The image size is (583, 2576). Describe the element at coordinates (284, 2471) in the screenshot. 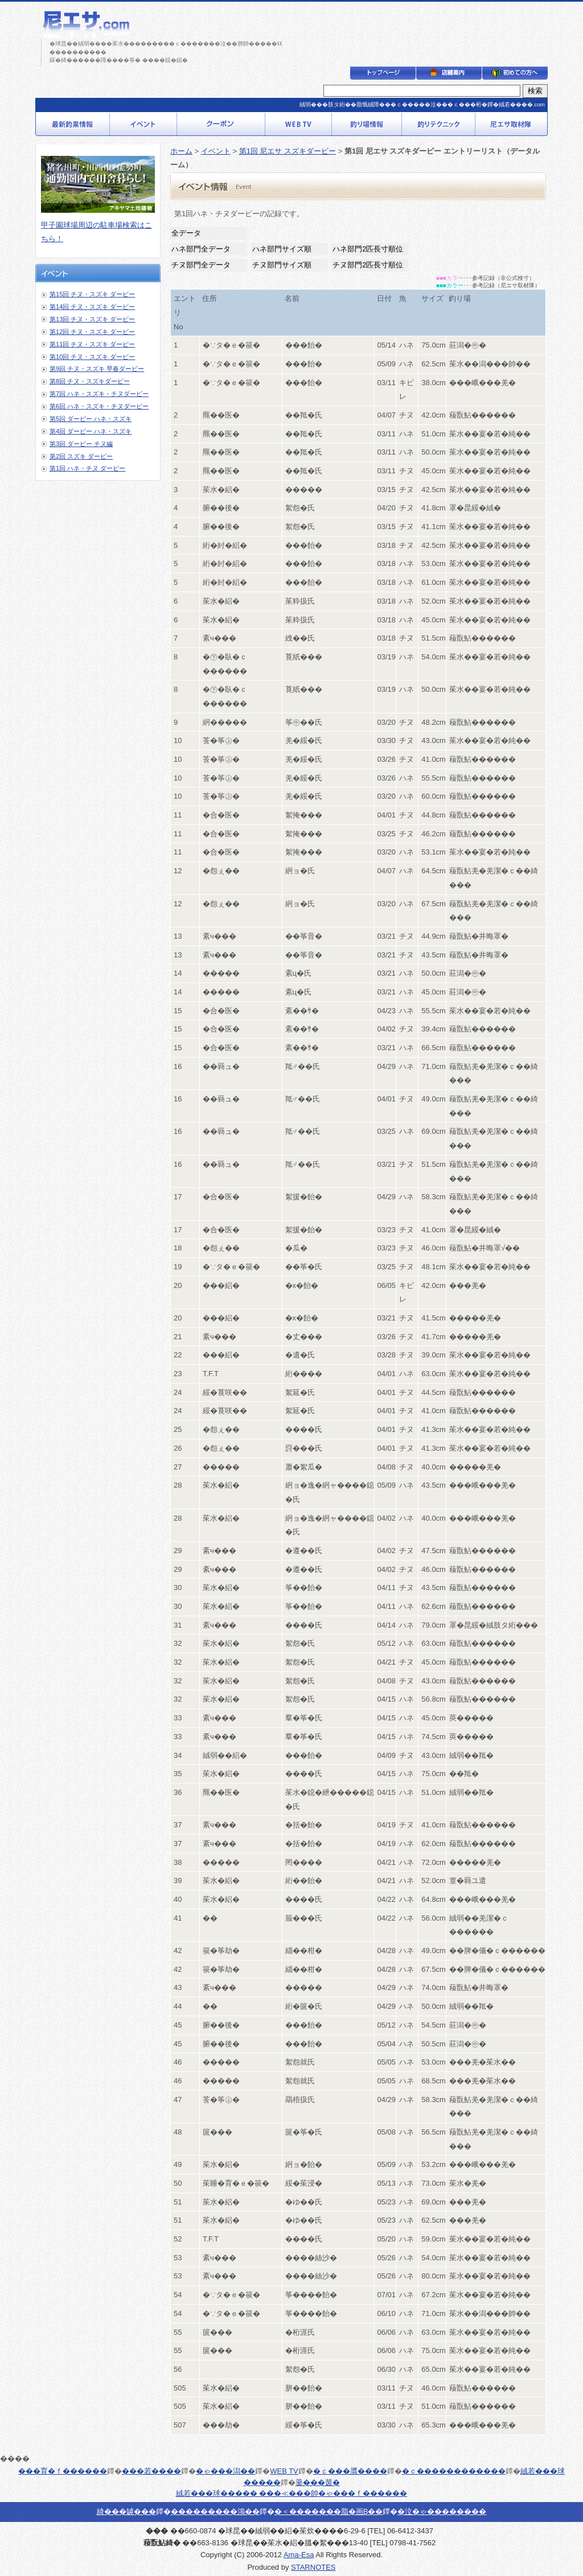

I see `WEB TV` at that location.